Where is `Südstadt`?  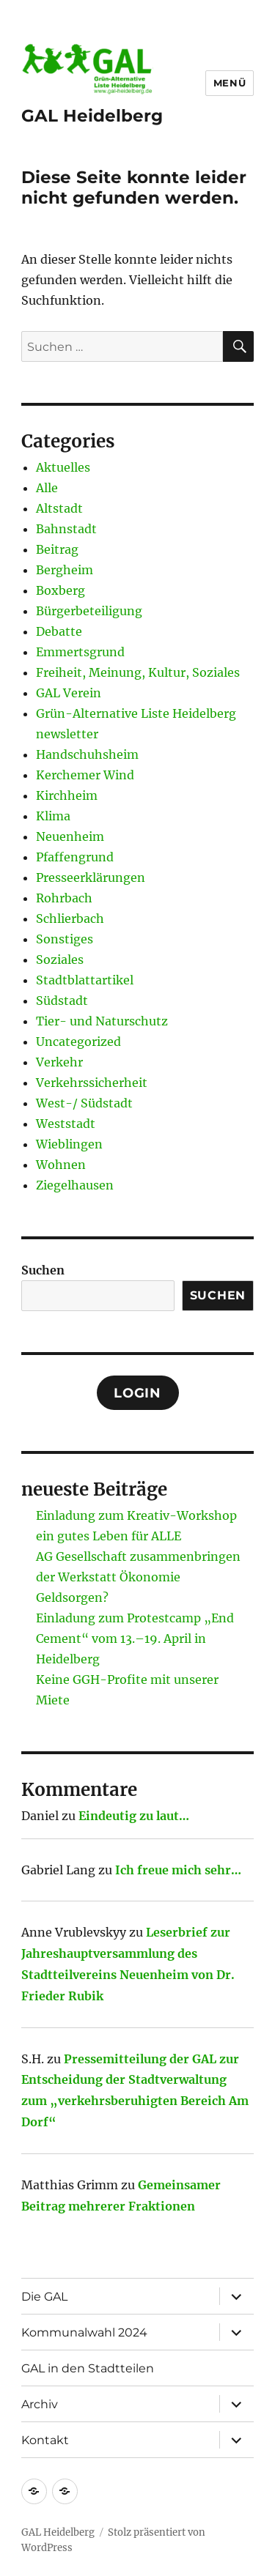 Südstadt is located at coordinates (62, 1000).